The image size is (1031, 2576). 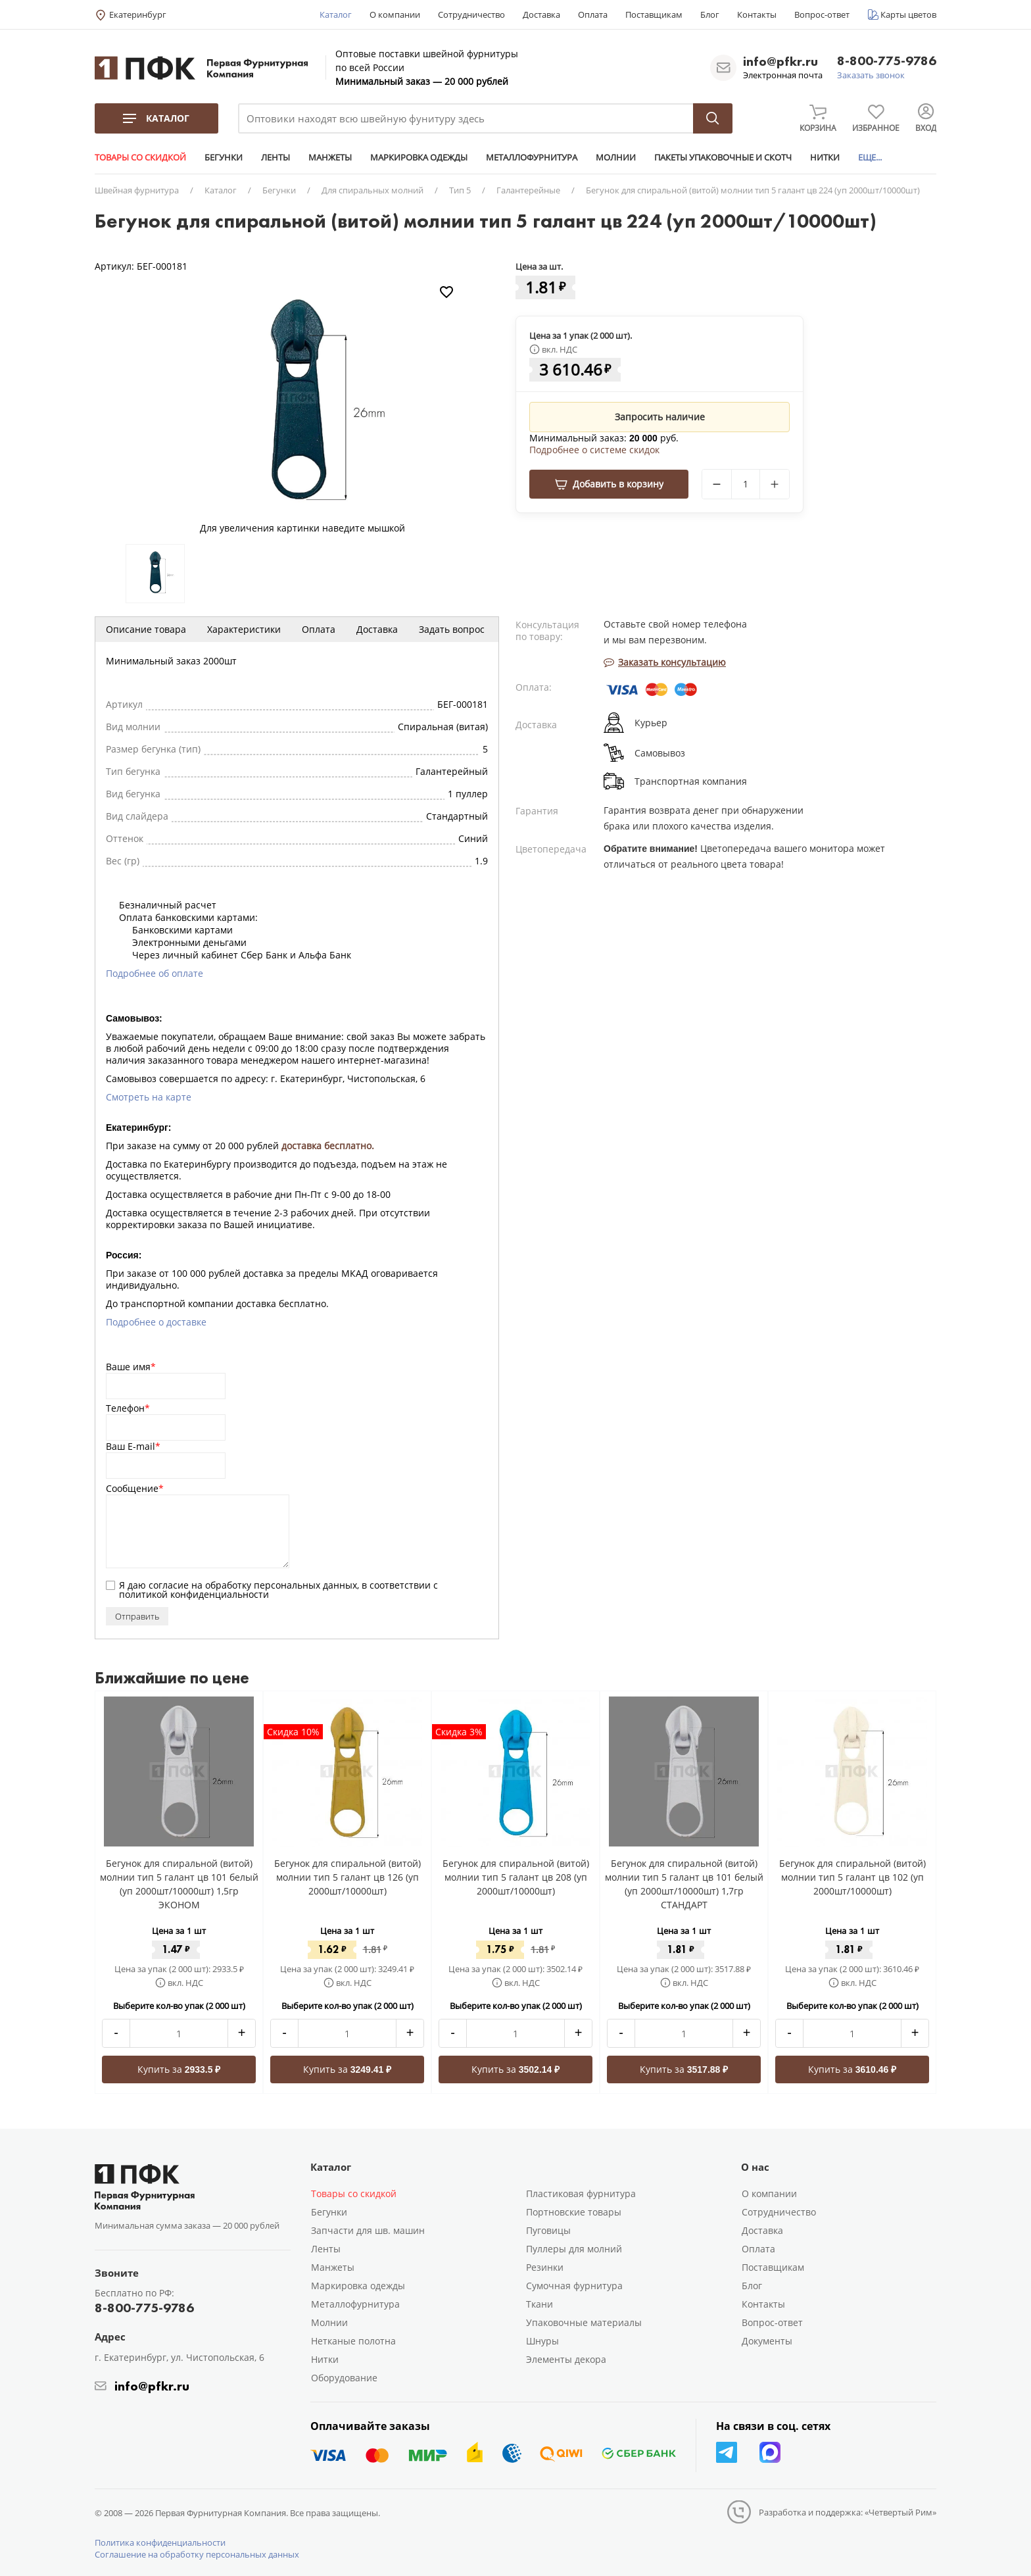 I want to click on Бегунок для спиральной (витой) молнии тип 5 галант цв 208 (уп 2000шт/10000шт), so click(x=516, y=1877).